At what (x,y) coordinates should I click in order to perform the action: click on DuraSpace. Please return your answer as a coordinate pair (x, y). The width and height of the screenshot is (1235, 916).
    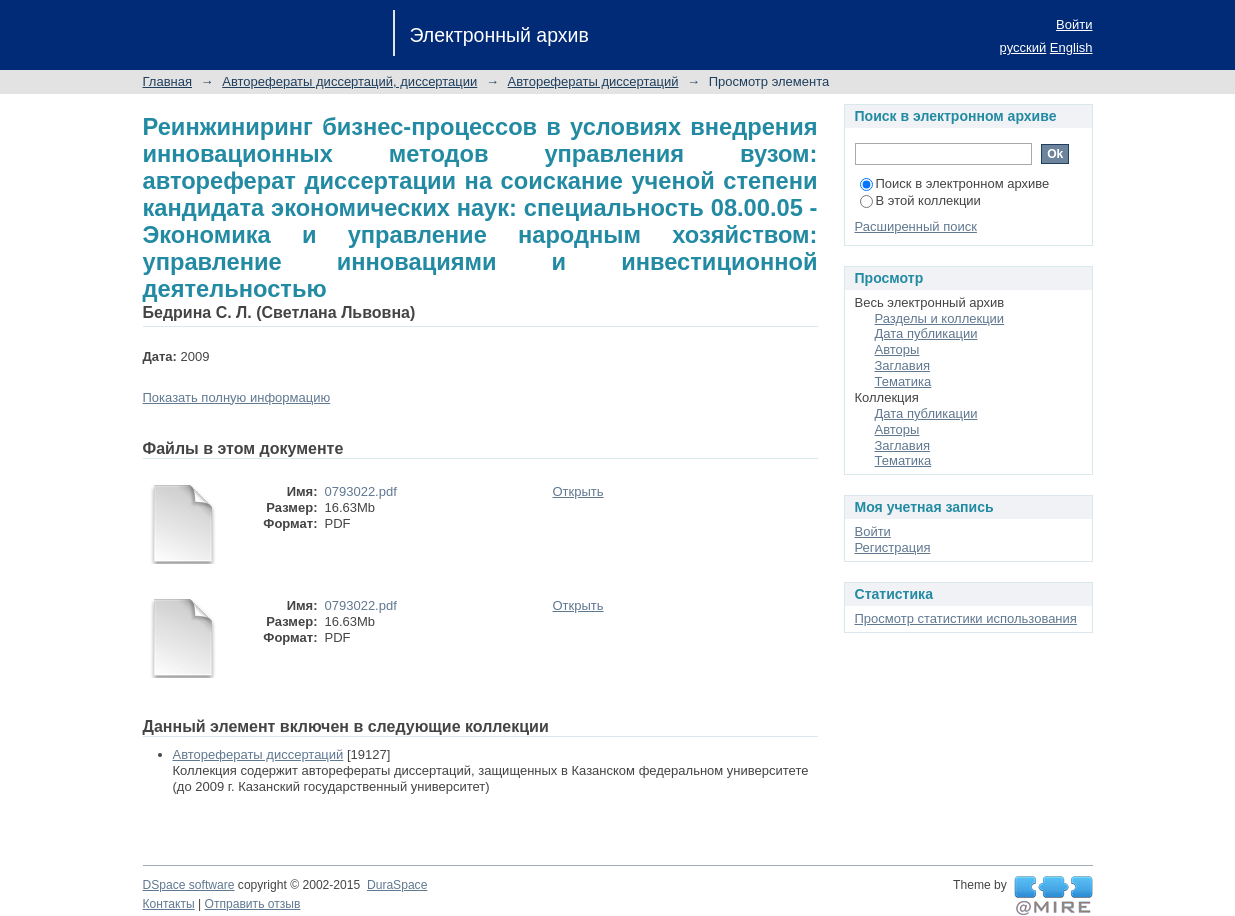
    Looking at the image, I should click on (397, 885).